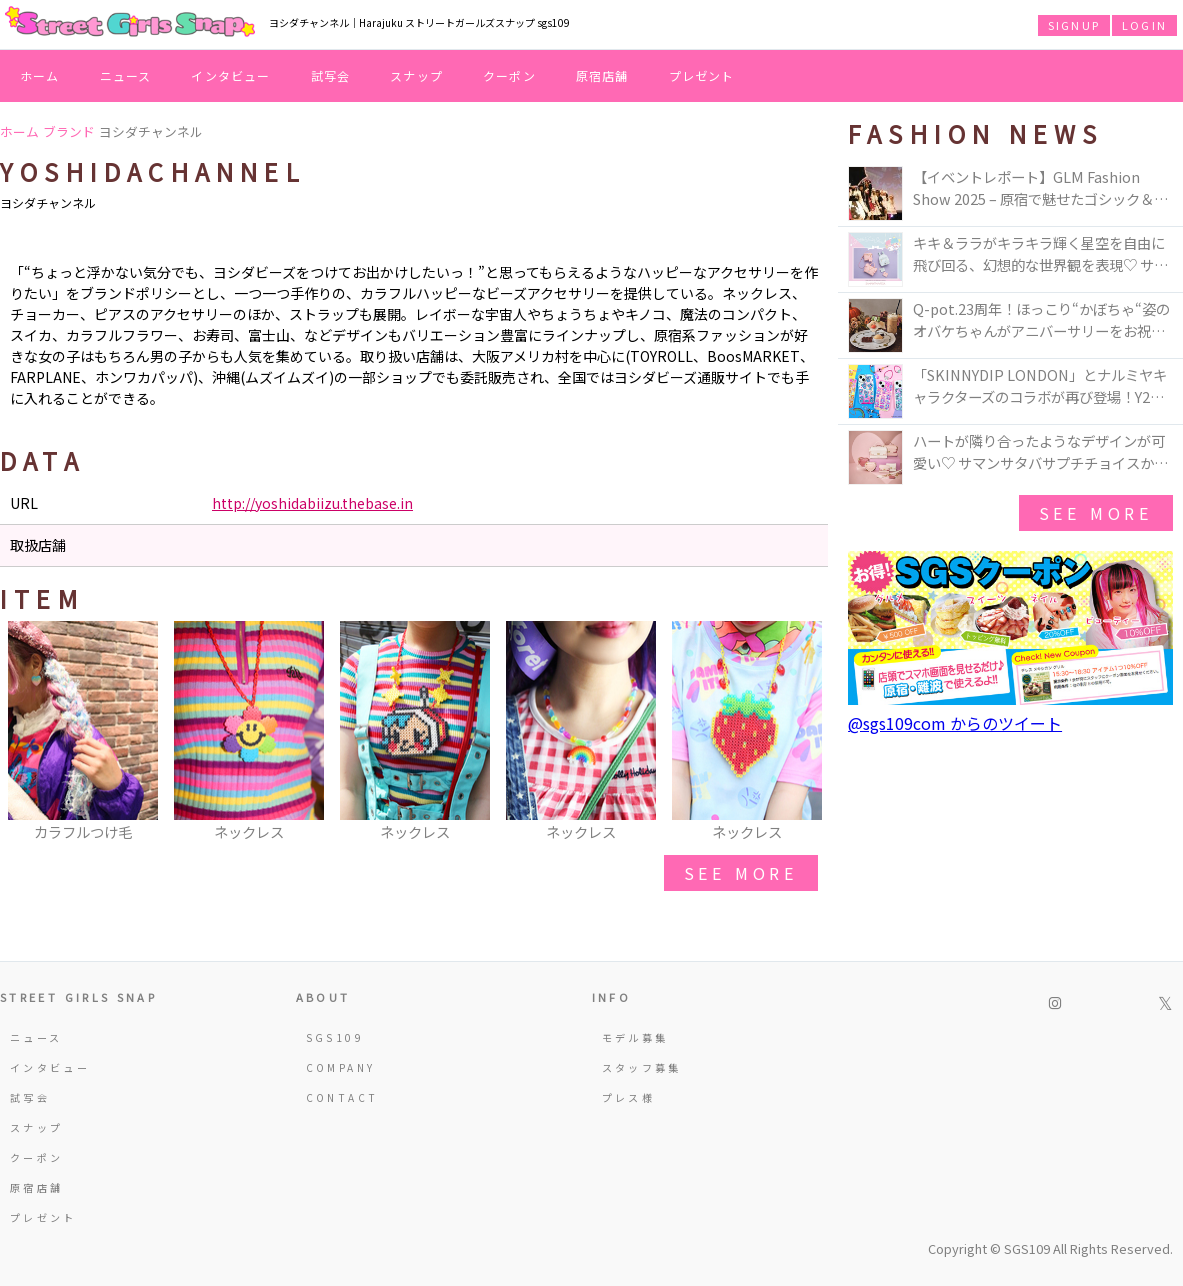  What do you see at coordinates (642, 1067) in the screenshot?
I see `スタッフ募集` at bounding box center [642, 1067].